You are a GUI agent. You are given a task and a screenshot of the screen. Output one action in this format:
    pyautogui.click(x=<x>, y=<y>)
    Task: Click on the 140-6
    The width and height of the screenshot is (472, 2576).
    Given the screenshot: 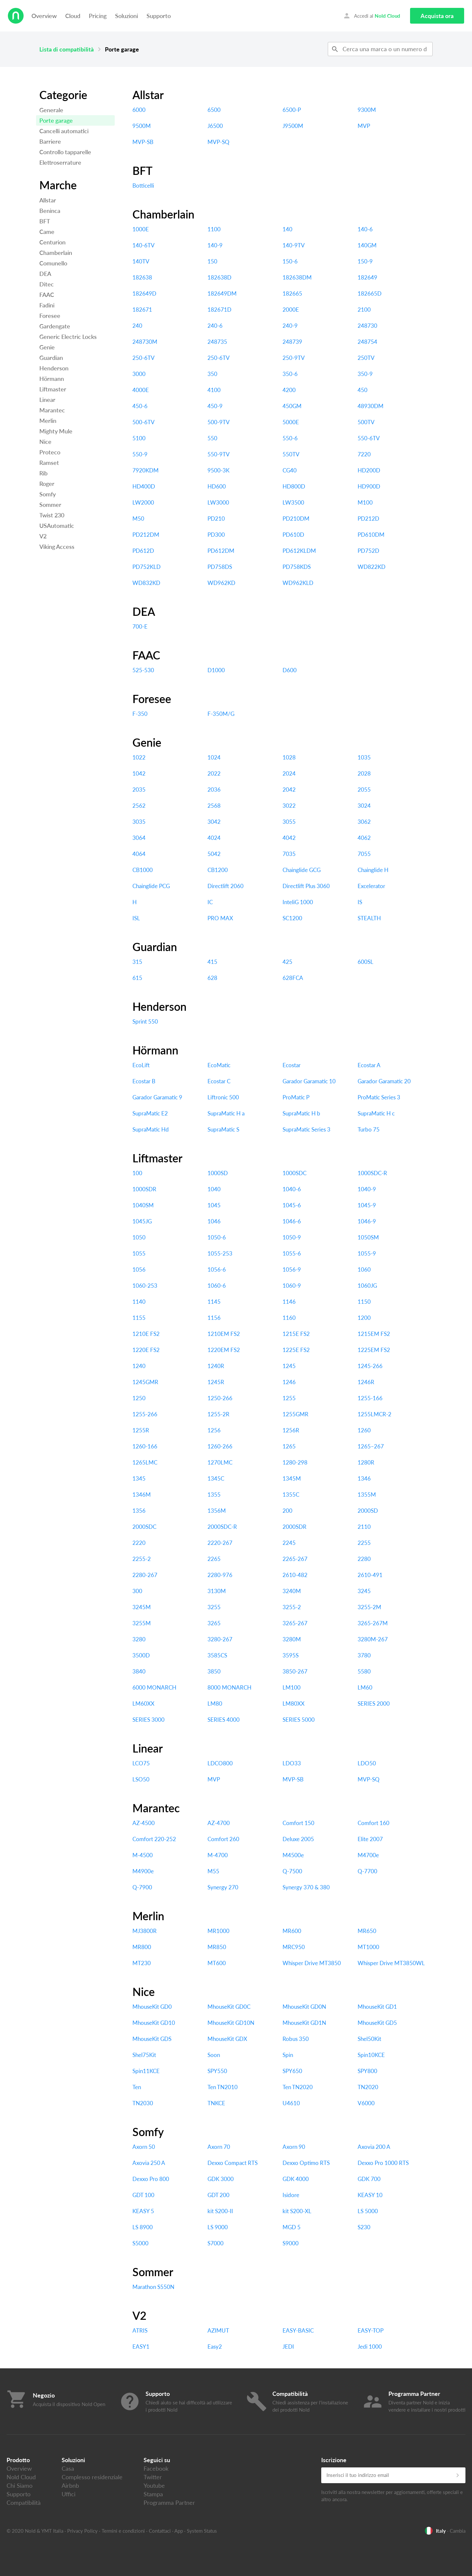 What is the action you would take?
    pyautogui.click(x=365, y=229)
    